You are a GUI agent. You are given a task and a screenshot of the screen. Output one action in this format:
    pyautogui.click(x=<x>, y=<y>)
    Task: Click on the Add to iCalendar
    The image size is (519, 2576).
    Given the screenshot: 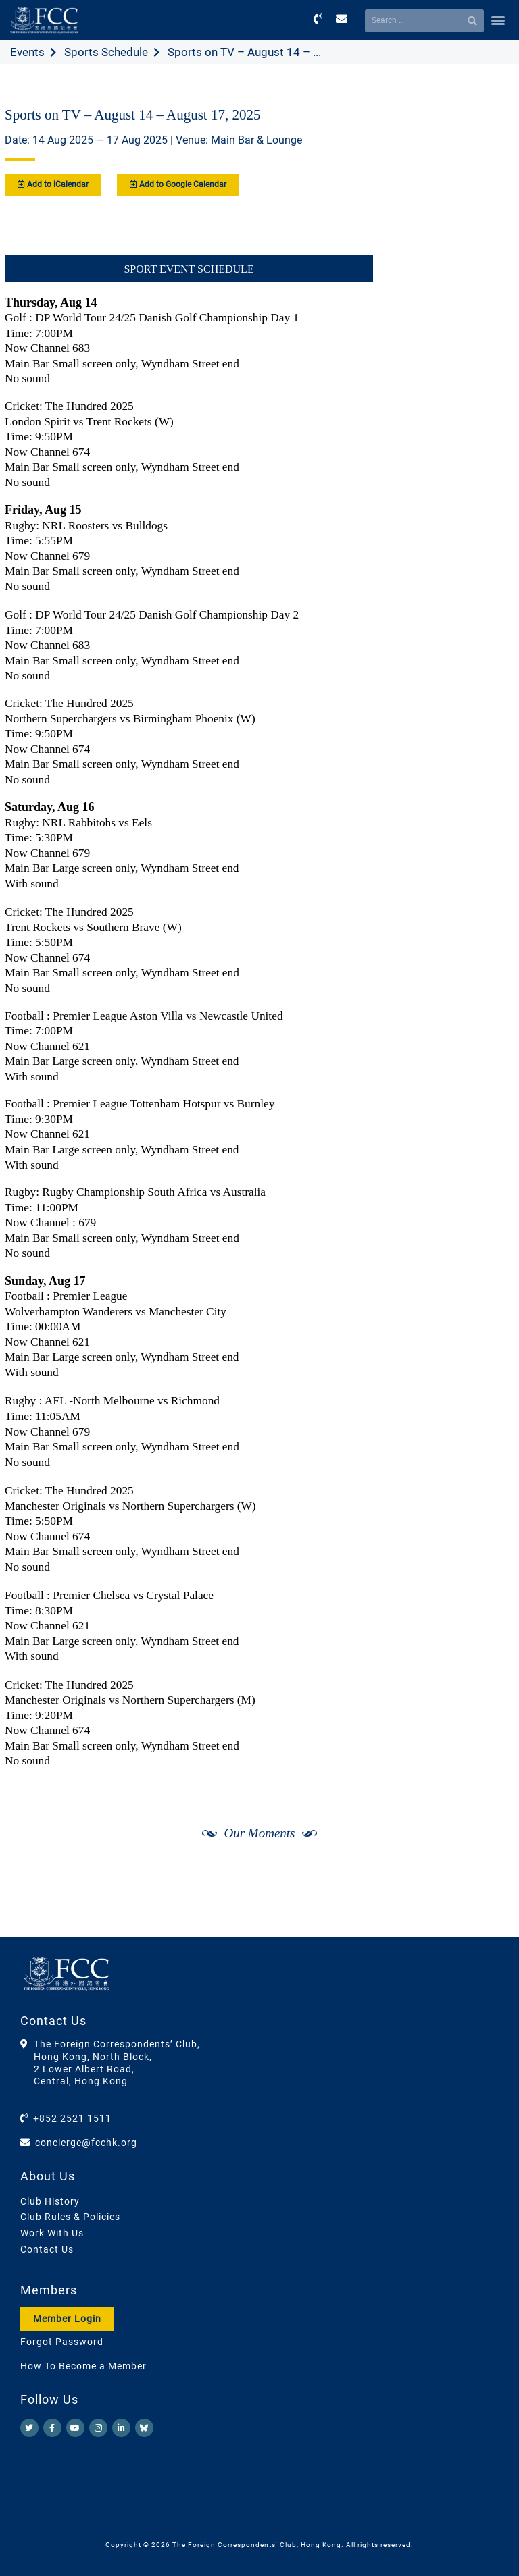 What is the action you would take?
    pyautogui.click(x=53, y=184)
    